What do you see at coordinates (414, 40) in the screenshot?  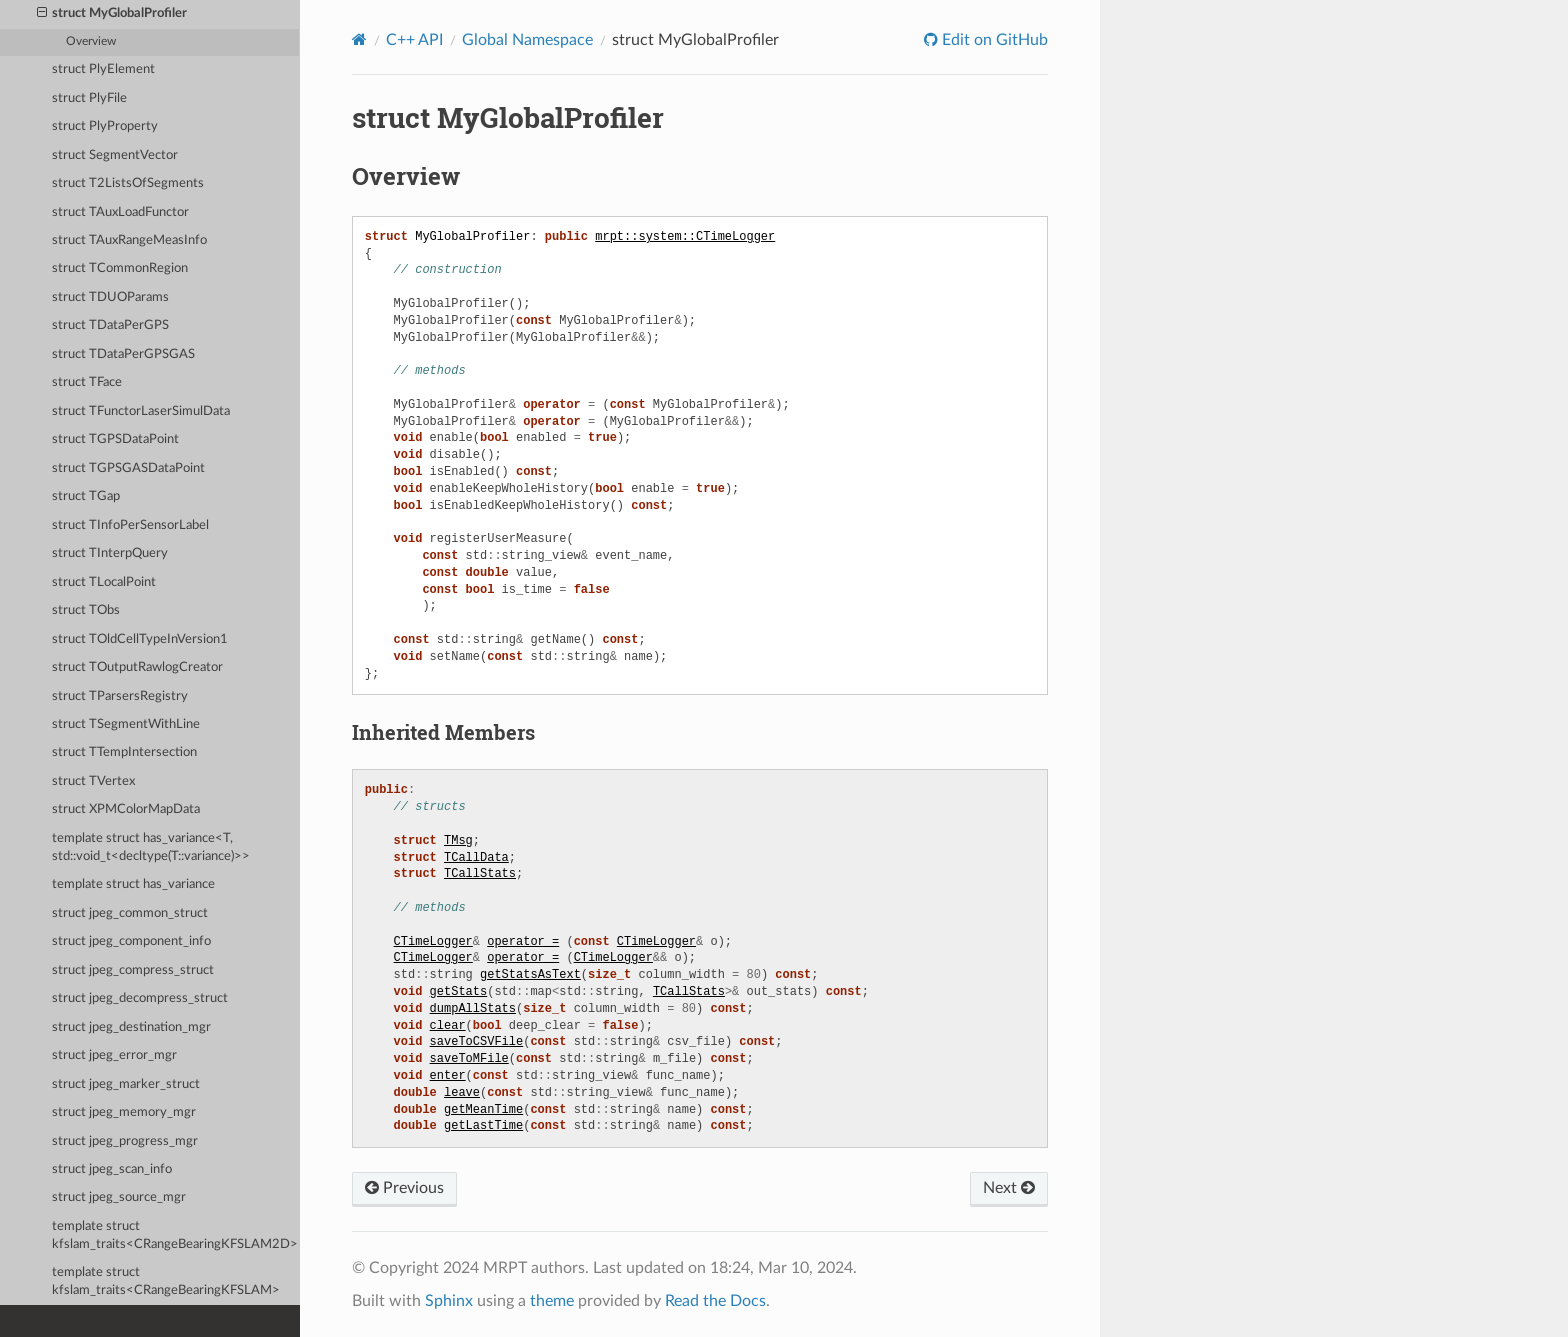 I see `C++ API` at bounding box center [414, 40].